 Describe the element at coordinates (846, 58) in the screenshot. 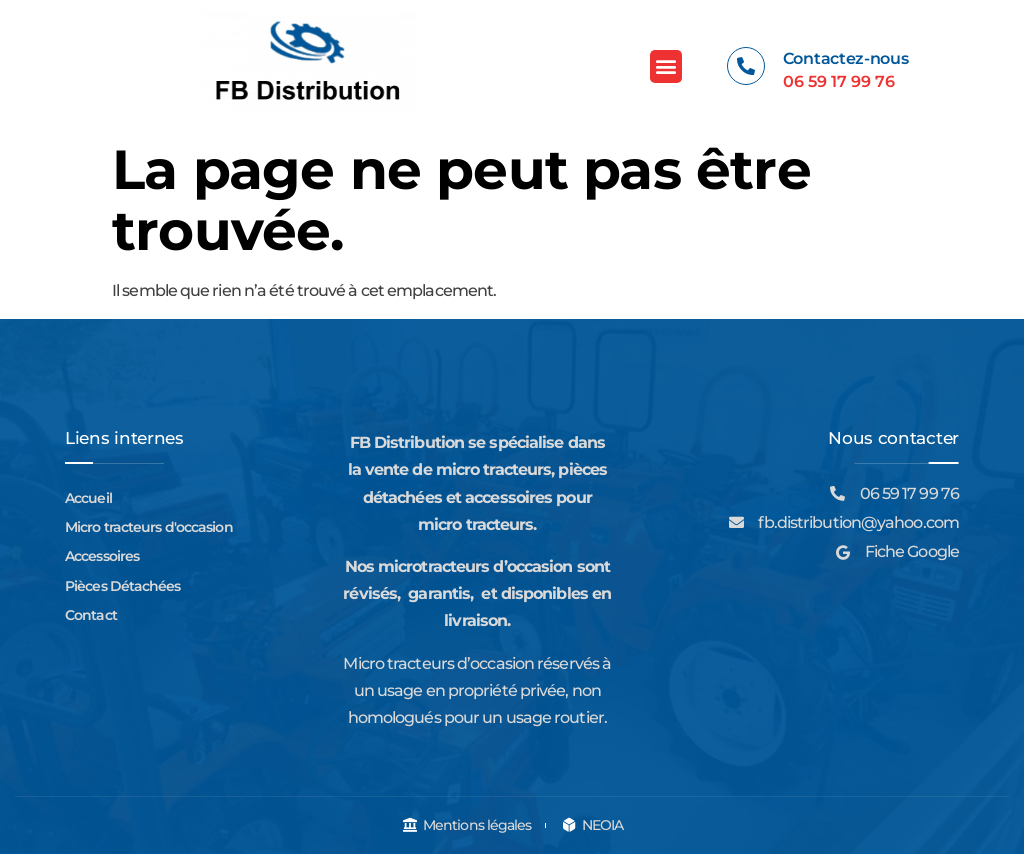

I see `Contactez-nous` at that location.